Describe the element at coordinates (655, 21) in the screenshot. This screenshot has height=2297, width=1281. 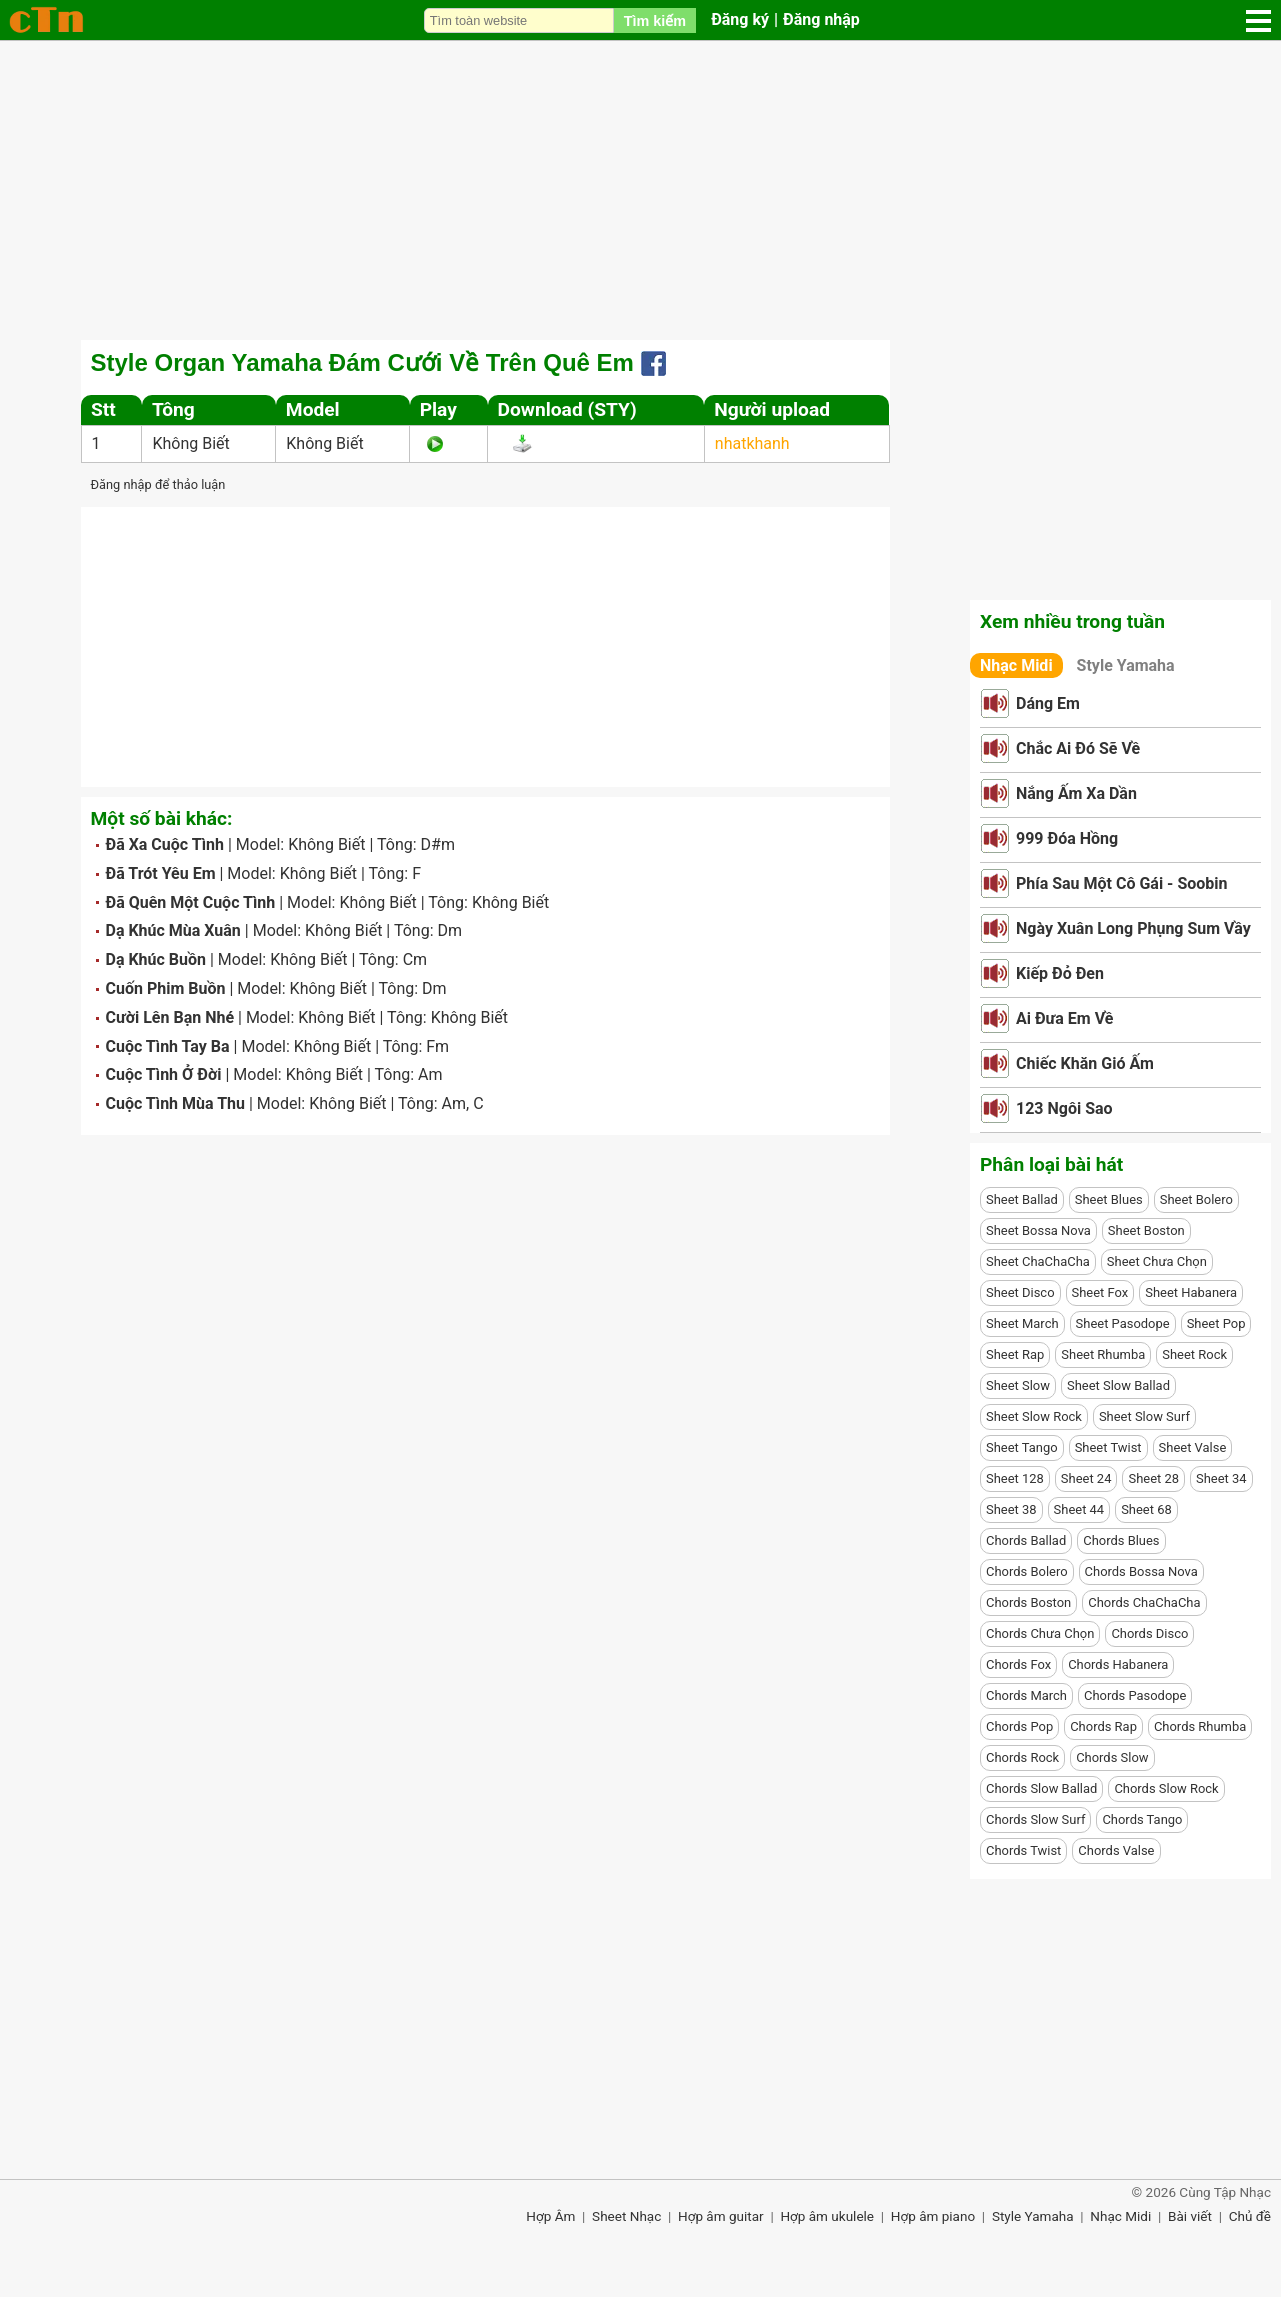
I see `Tìm kiếm` at that location.